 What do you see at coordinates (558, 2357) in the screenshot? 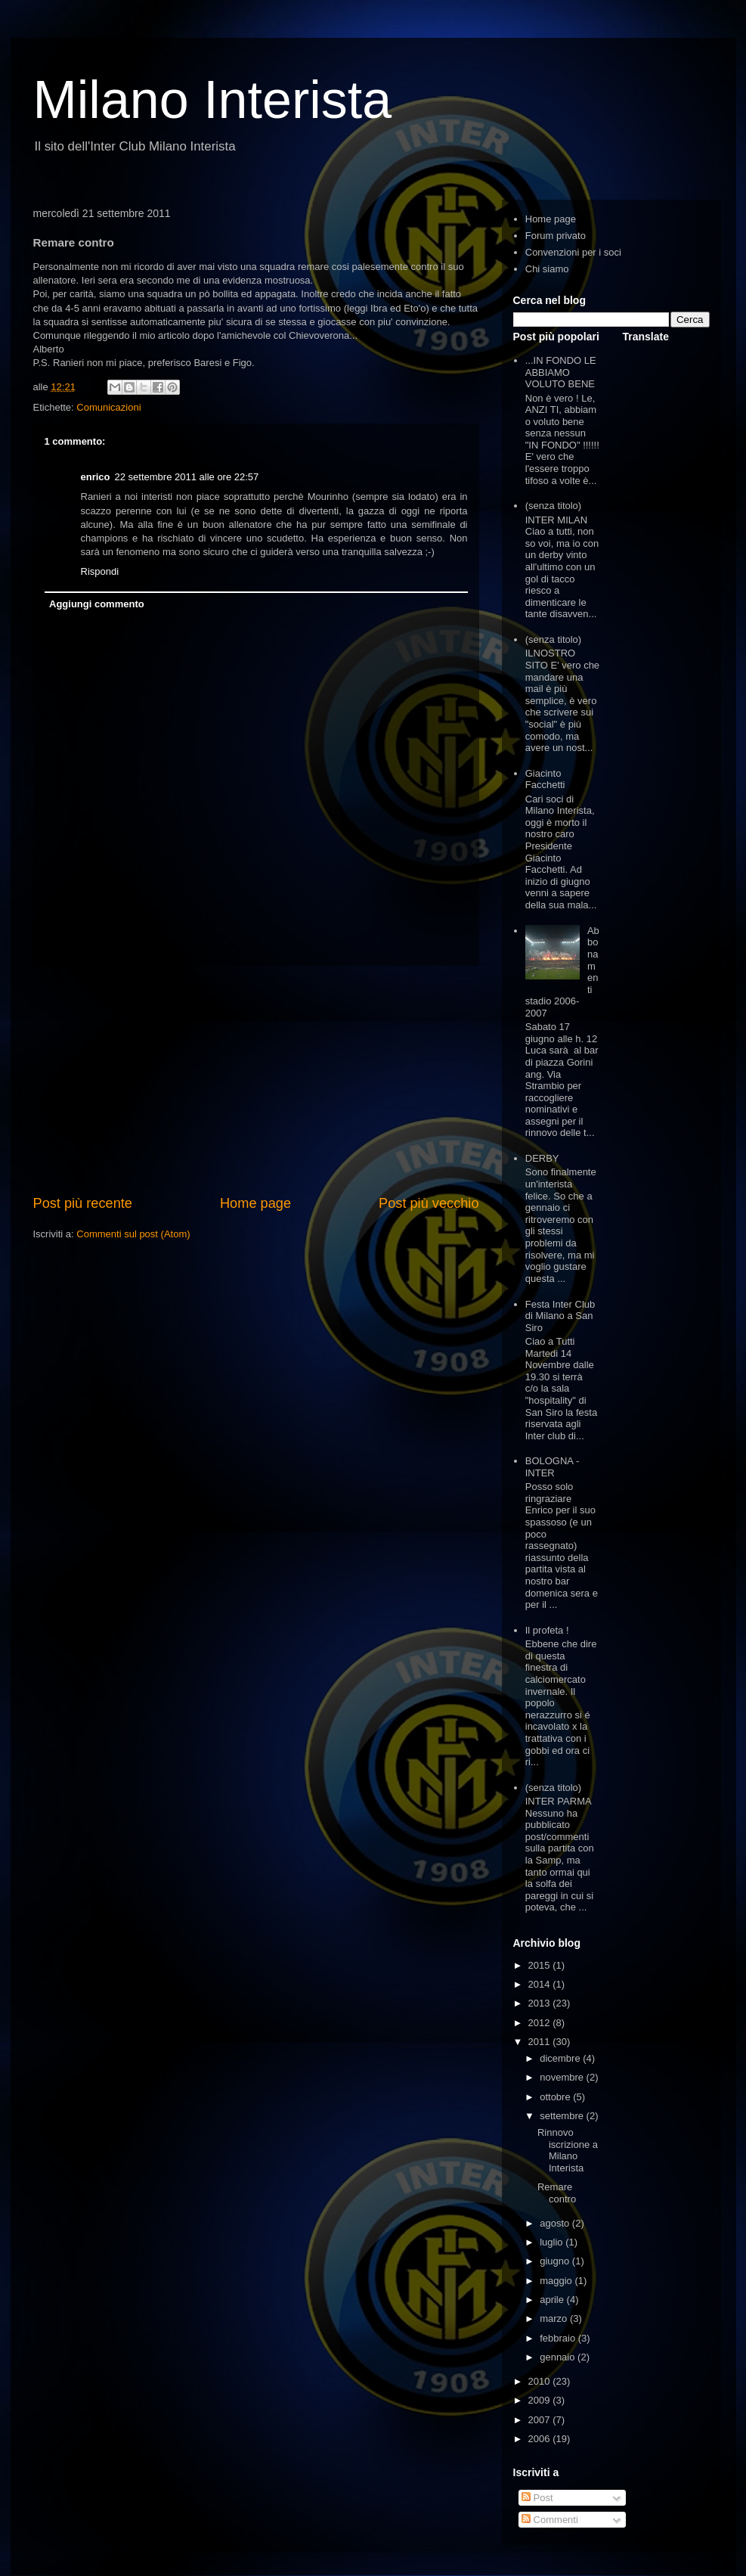
I see `gennaio` at bounding box center [558, 2357].